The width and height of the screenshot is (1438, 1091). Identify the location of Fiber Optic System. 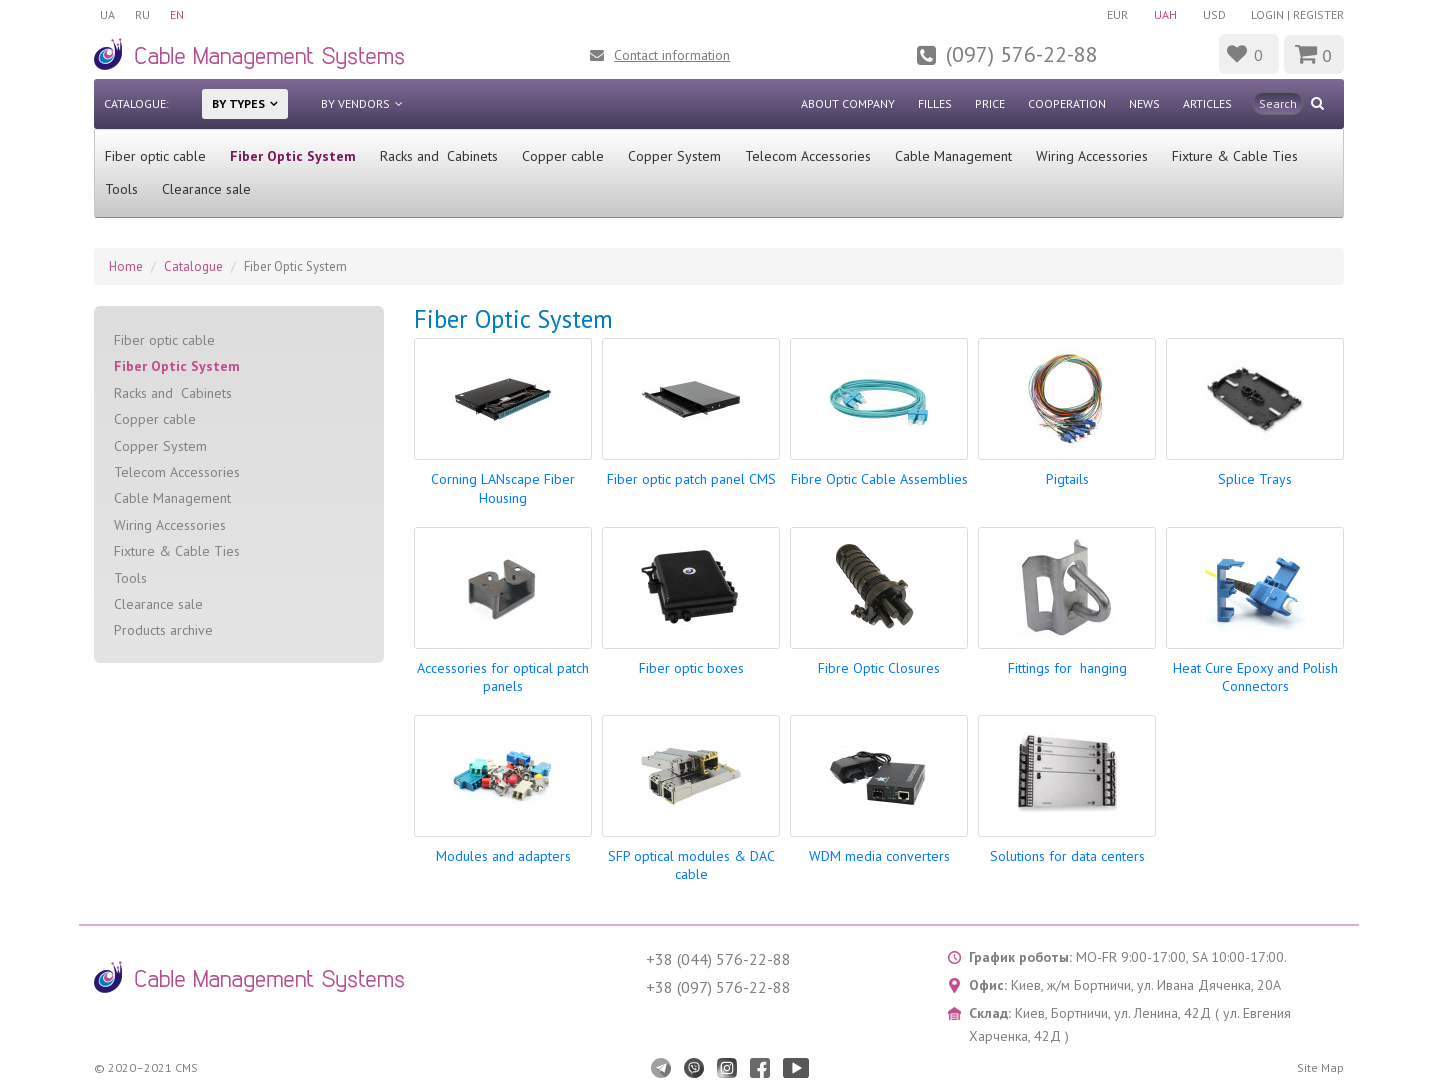
(293, 156).